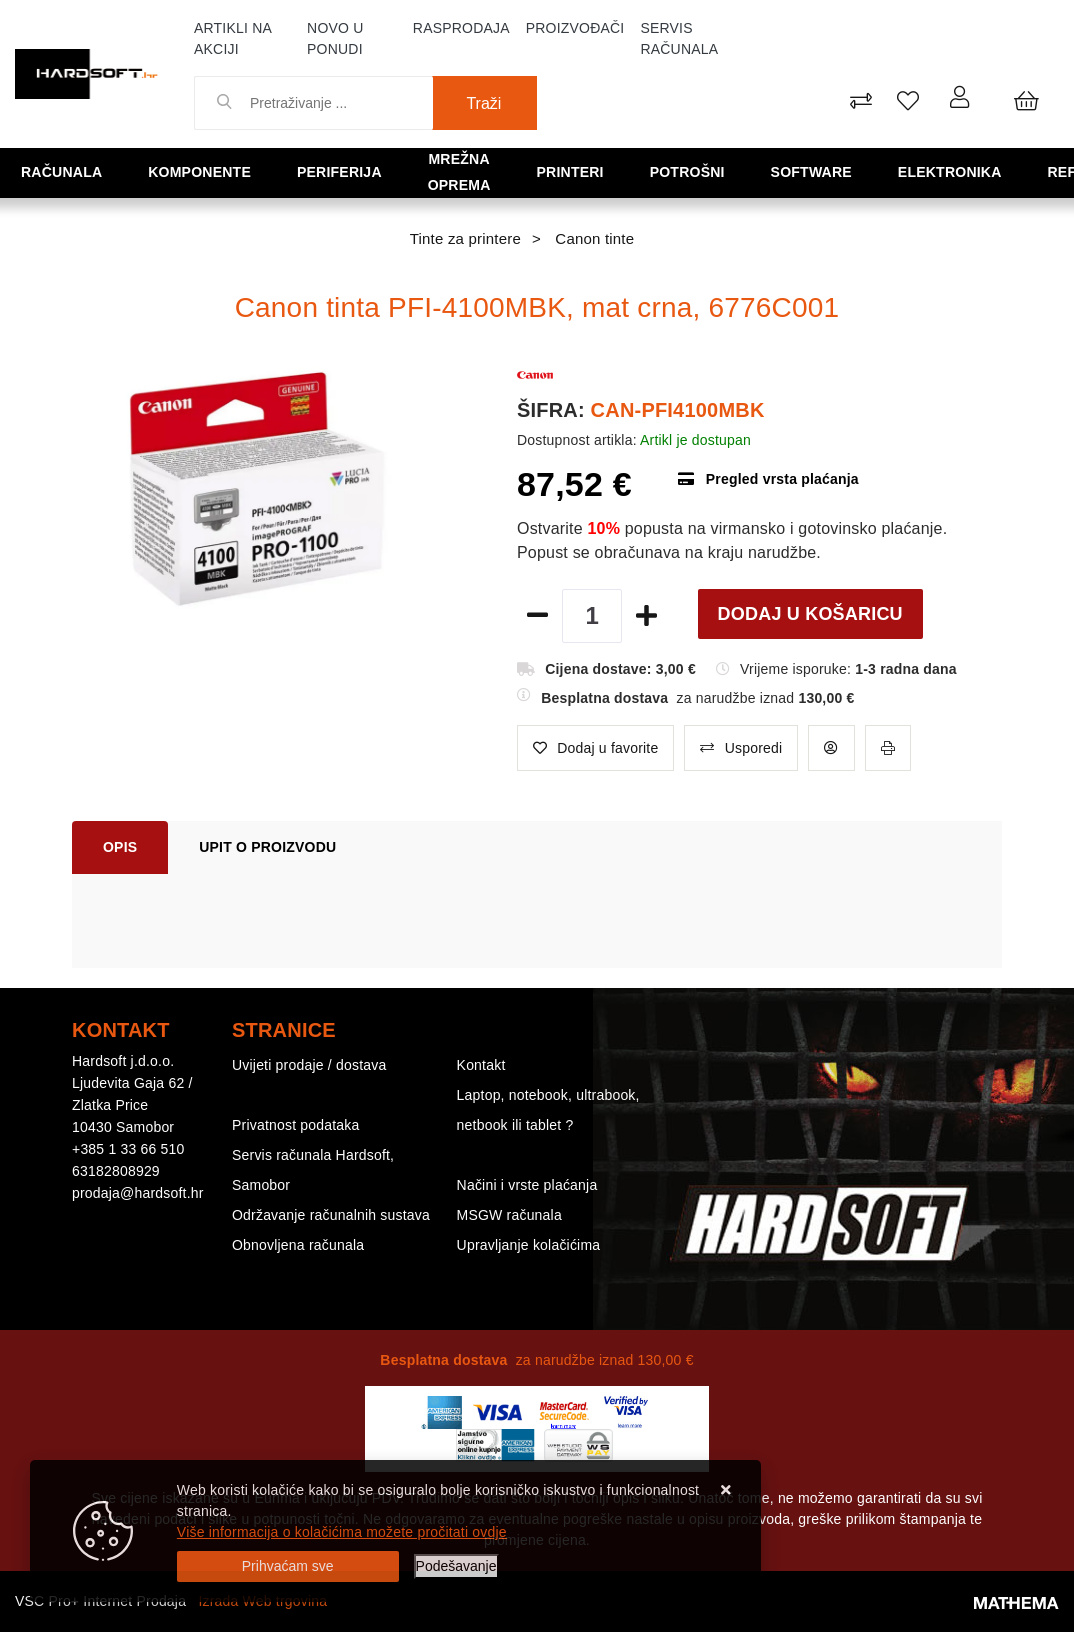 The height and width of the screenshot is (1632, 1074). I want to click on Kontakt, so click(481, 1065).